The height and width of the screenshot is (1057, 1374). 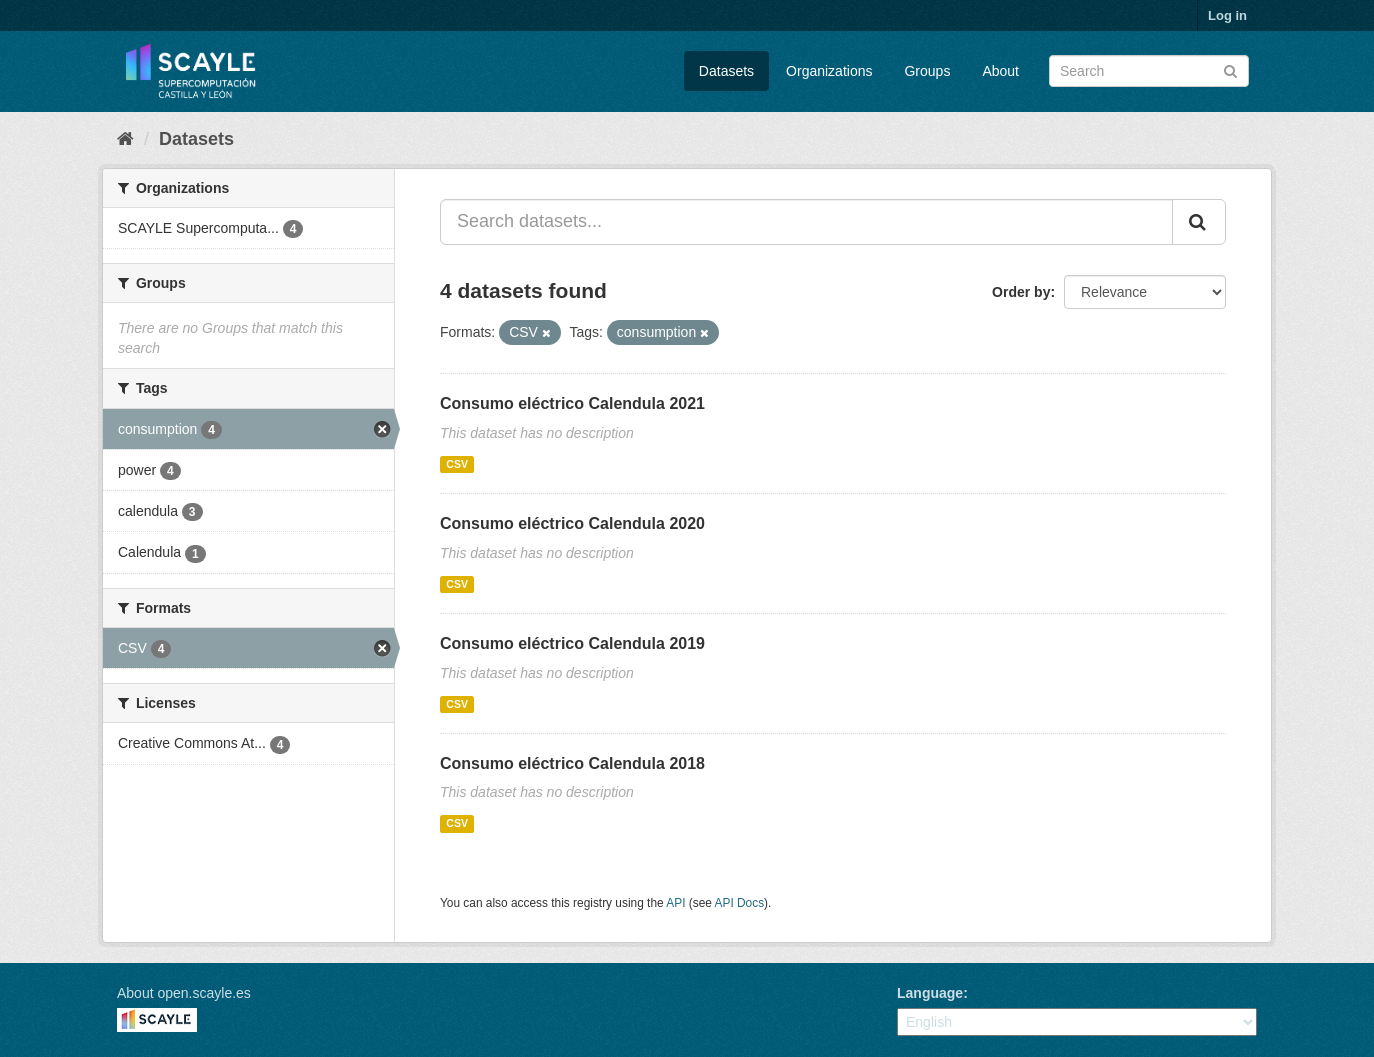 What do you see at coordinates (806, 222) in the screenshot?
I see `[Search datasets...]` at bounding box center [806, 222].